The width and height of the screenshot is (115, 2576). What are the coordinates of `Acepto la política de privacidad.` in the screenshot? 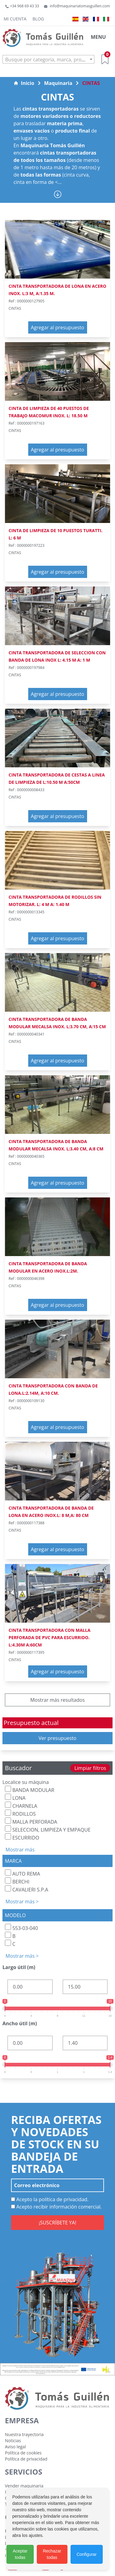 It's located at (50, 2199).